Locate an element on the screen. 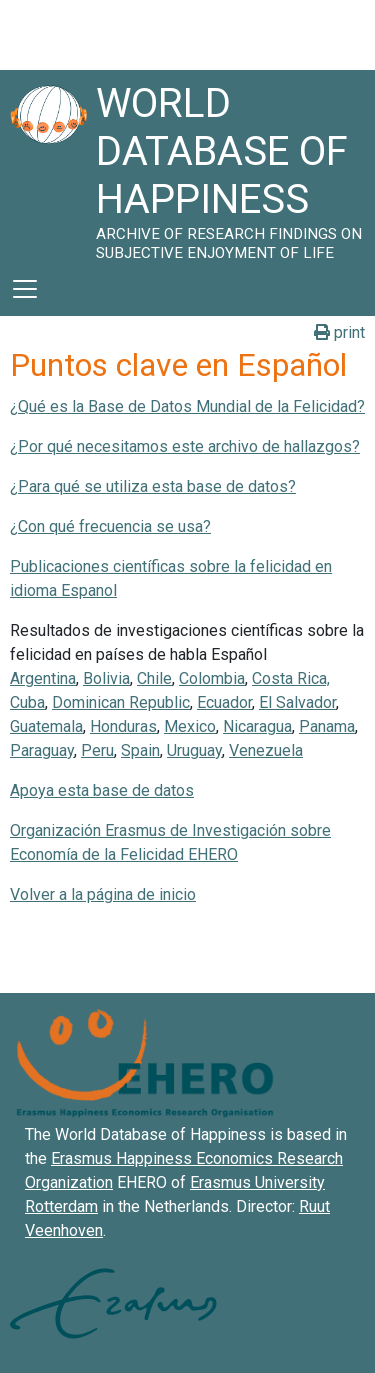  Bolivia is located at coordinates (106, 678).